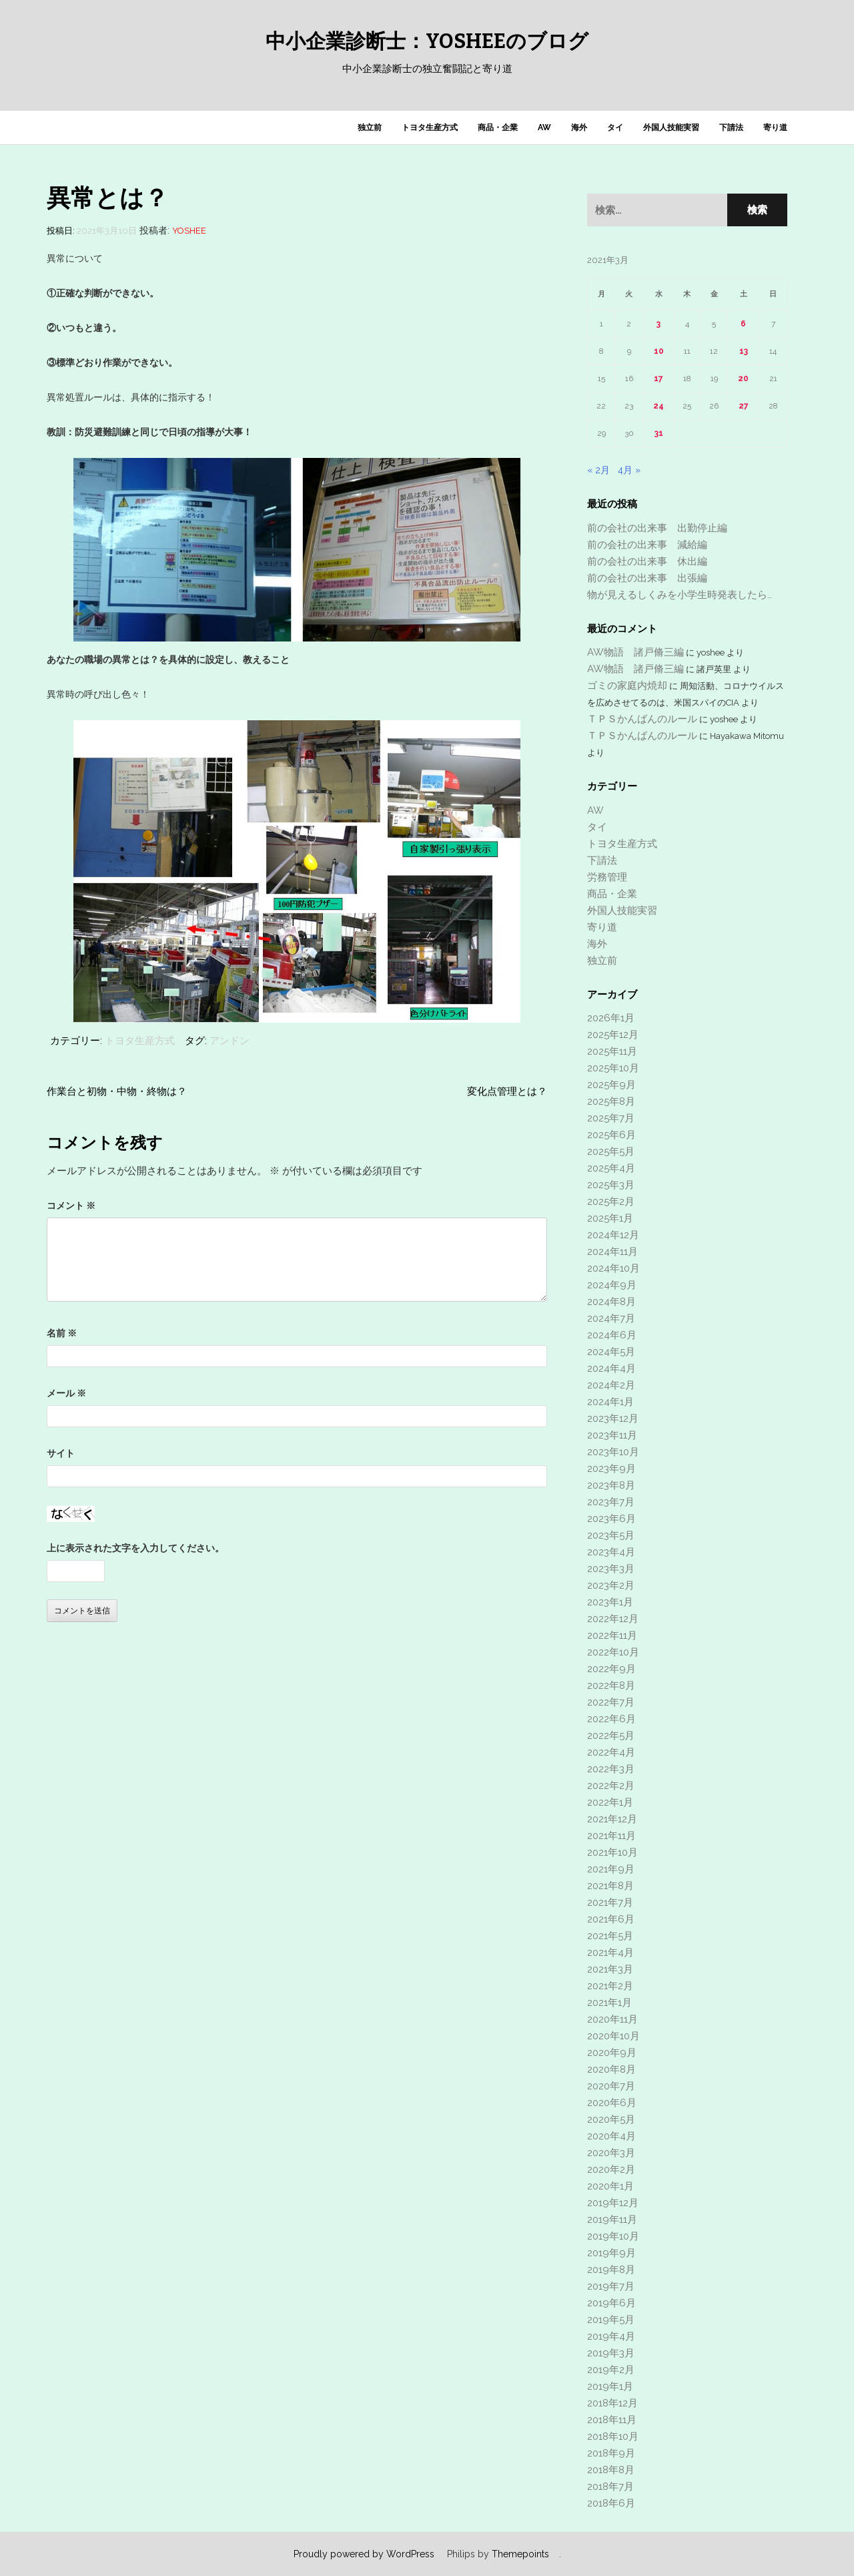  Describe the element at coordinates (642, 719) in the screenshot. I see `ＴＰＳかんばんのルール` at that location.